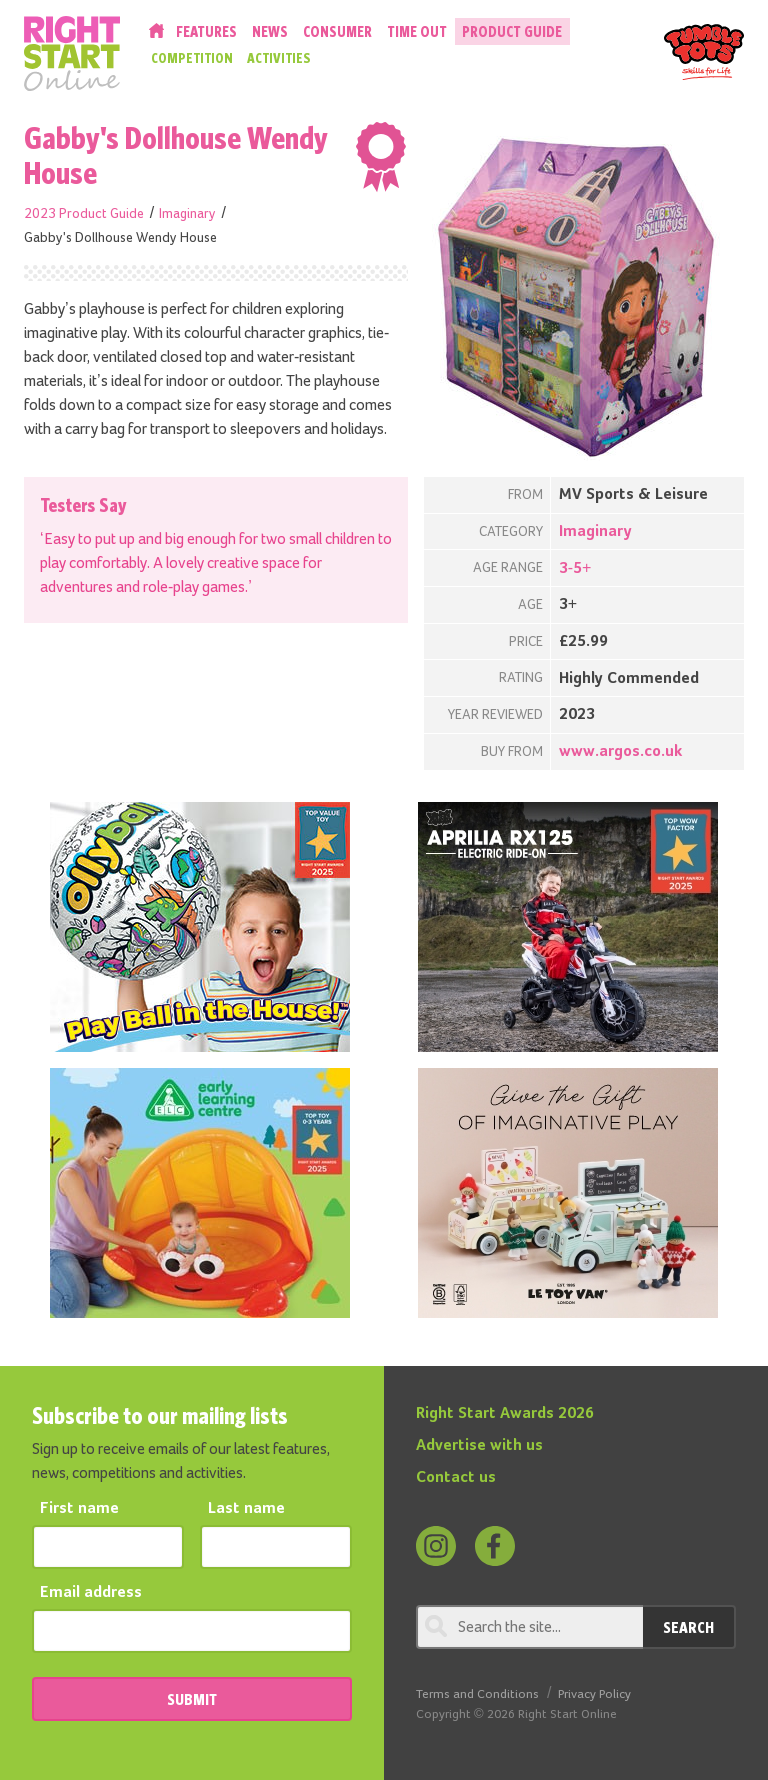 The height and width of the screenshot is (1780, 768). What do you see at coordinates (594, 1694) in the screenshot?
I see `Privacy Policy` at bounding box center [594, 1694].